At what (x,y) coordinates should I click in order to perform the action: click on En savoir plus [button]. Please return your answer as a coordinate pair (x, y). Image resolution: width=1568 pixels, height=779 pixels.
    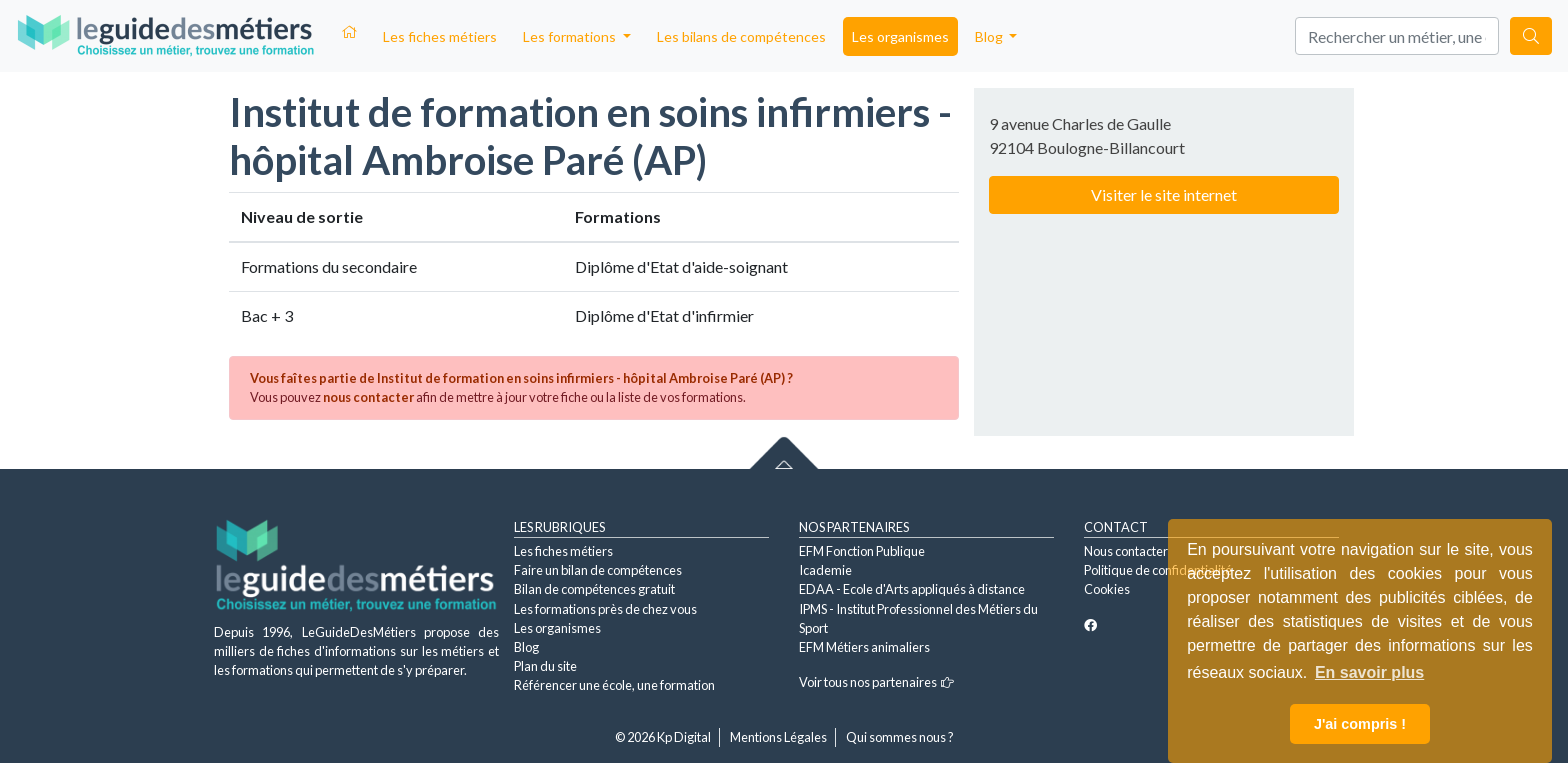
    Looking at the image, I should click on (1369, 672).